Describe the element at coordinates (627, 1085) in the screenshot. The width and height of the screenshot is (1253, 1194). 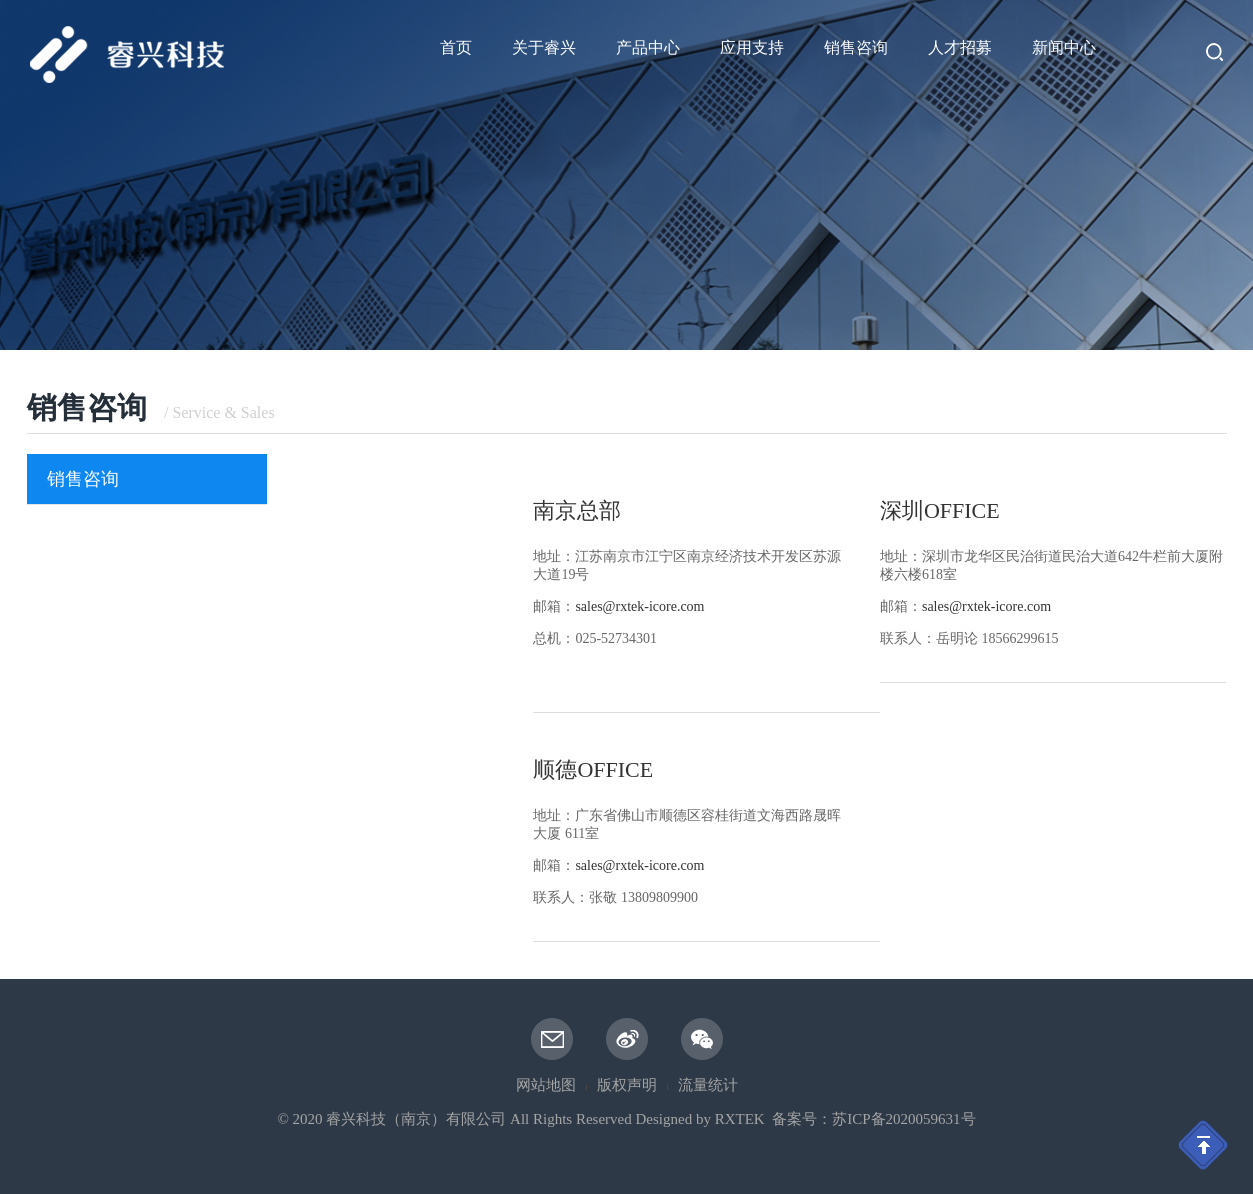
I see `版权声明` at that location.